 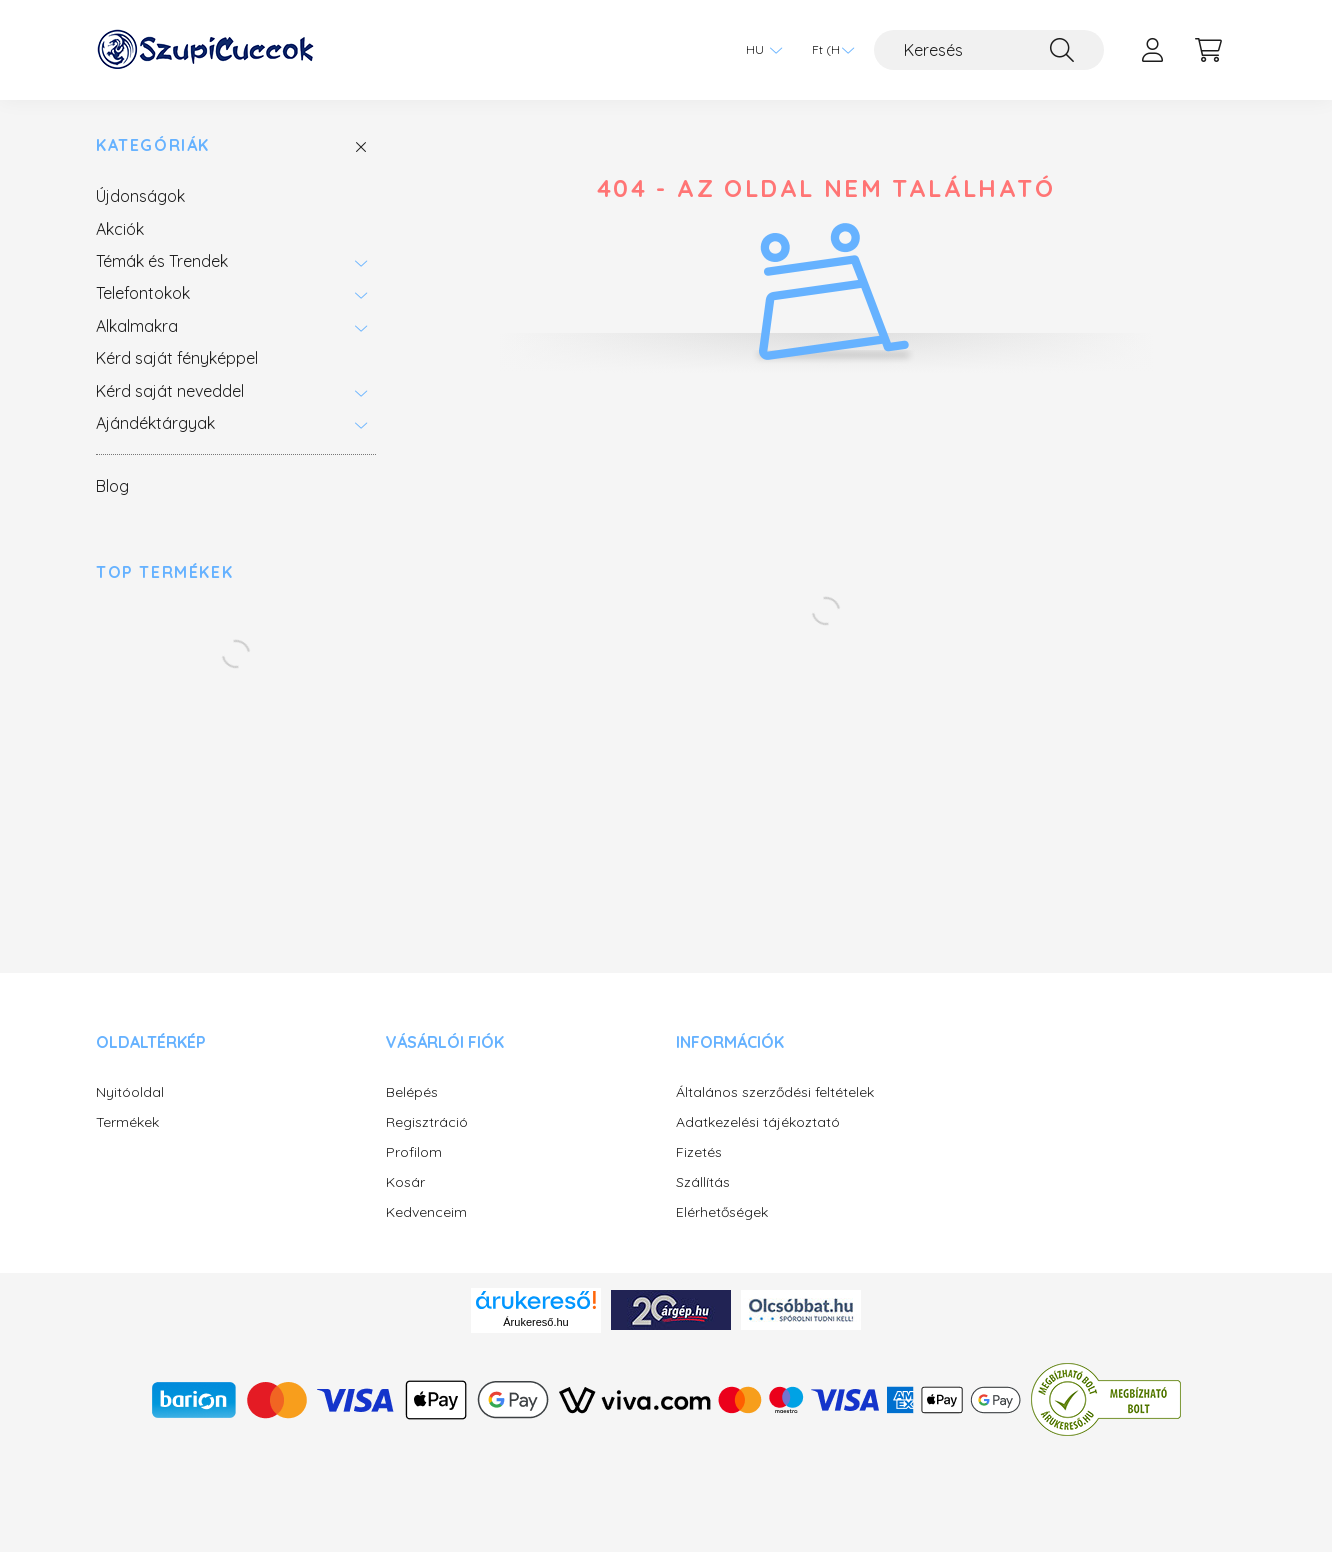 What do you see at coordinates (130, 1092) in the screenshot?
I see `Nyitóoldal` at bounding box center [130, 1092].